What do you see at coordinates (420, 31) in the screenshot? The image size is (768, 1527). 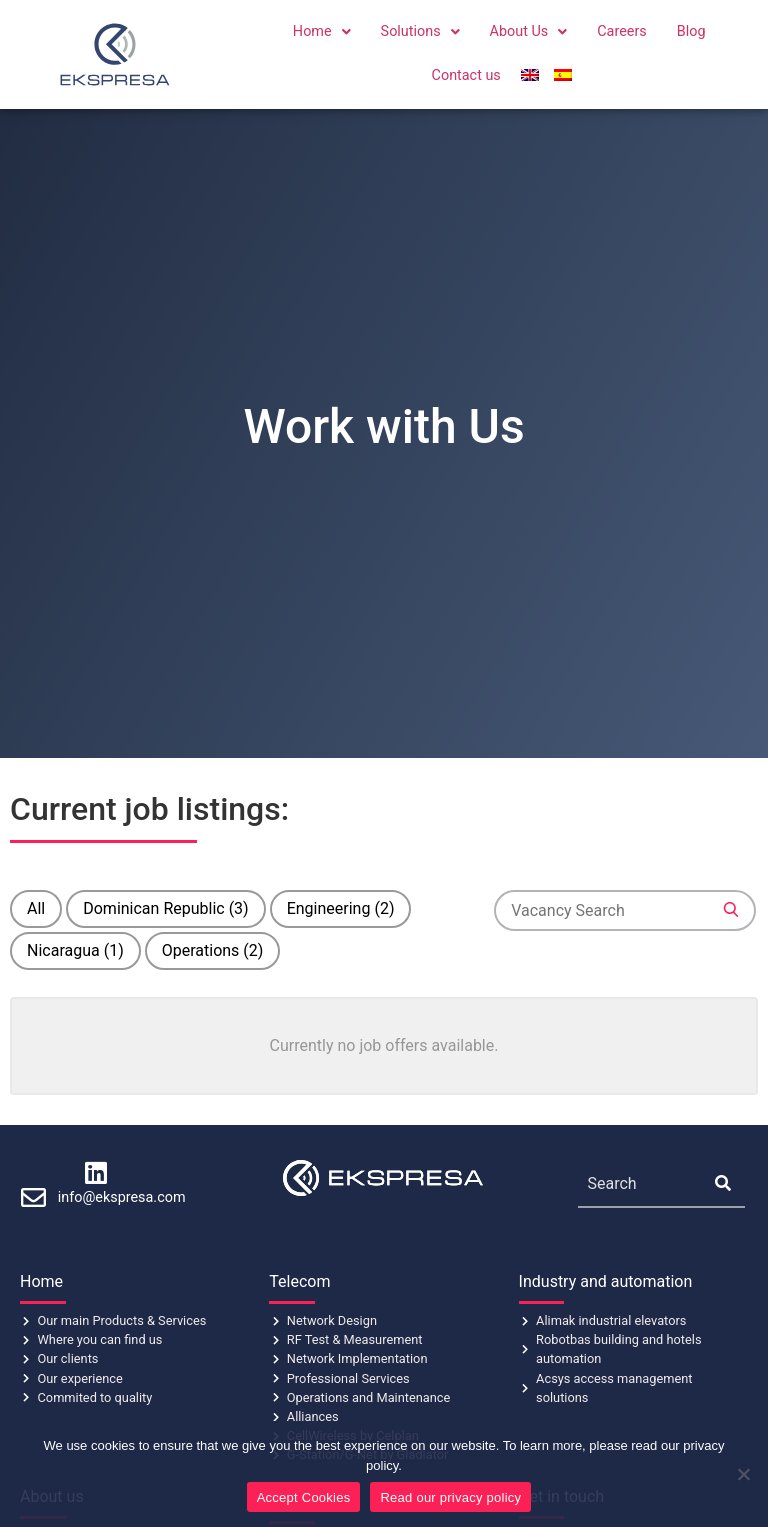 I see `Solutions` at bounding box center [420, 31].